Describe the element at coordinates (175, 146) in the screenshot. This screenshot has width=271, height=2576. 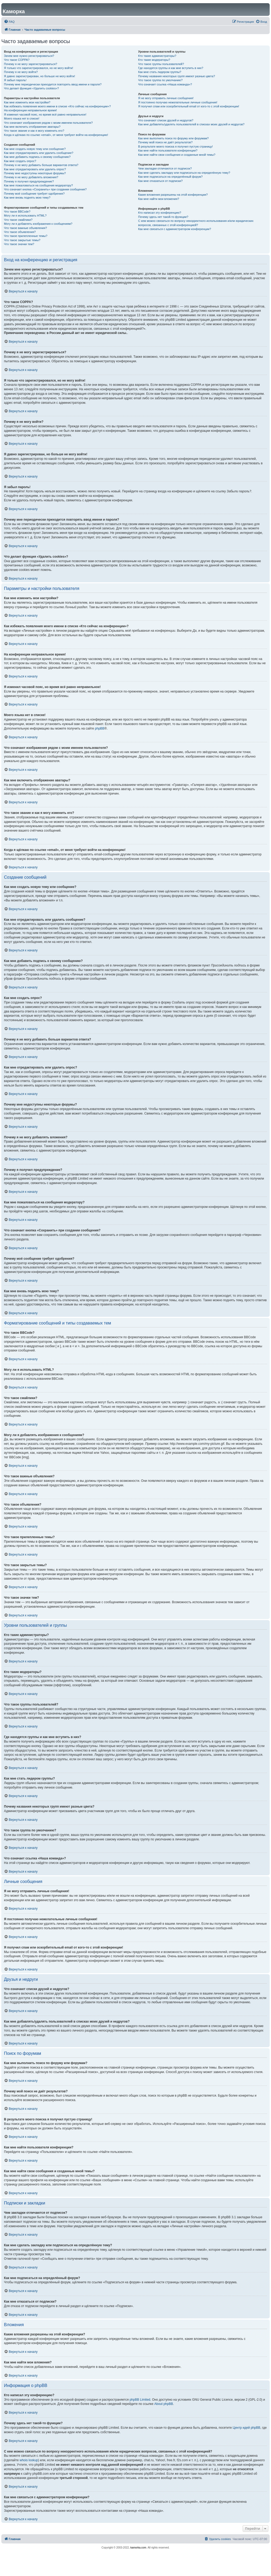
I see `В результате моего поиска я получил пустую страницу!` at that location.